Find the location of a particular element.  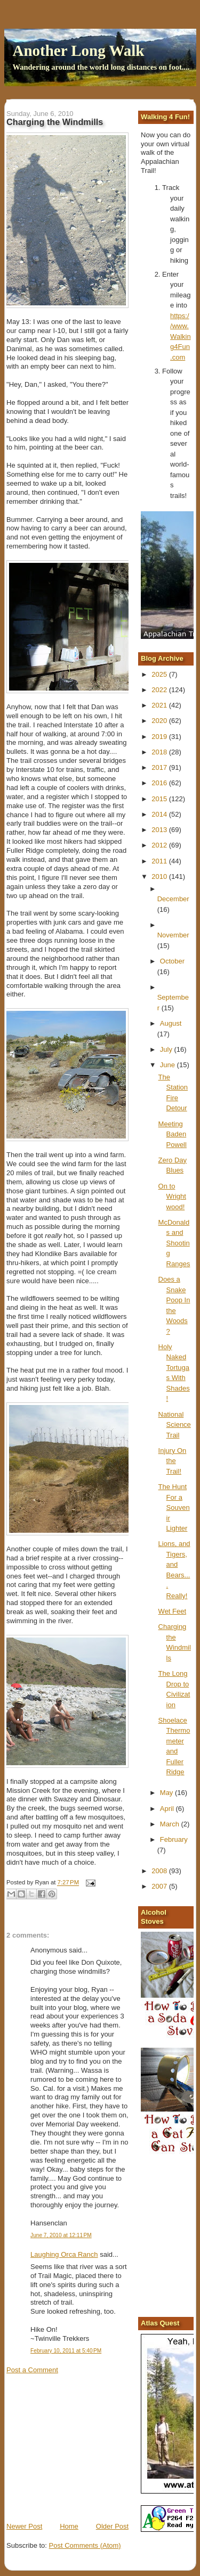

Post Comments (Atom) is located at coordinates (85, 2545).